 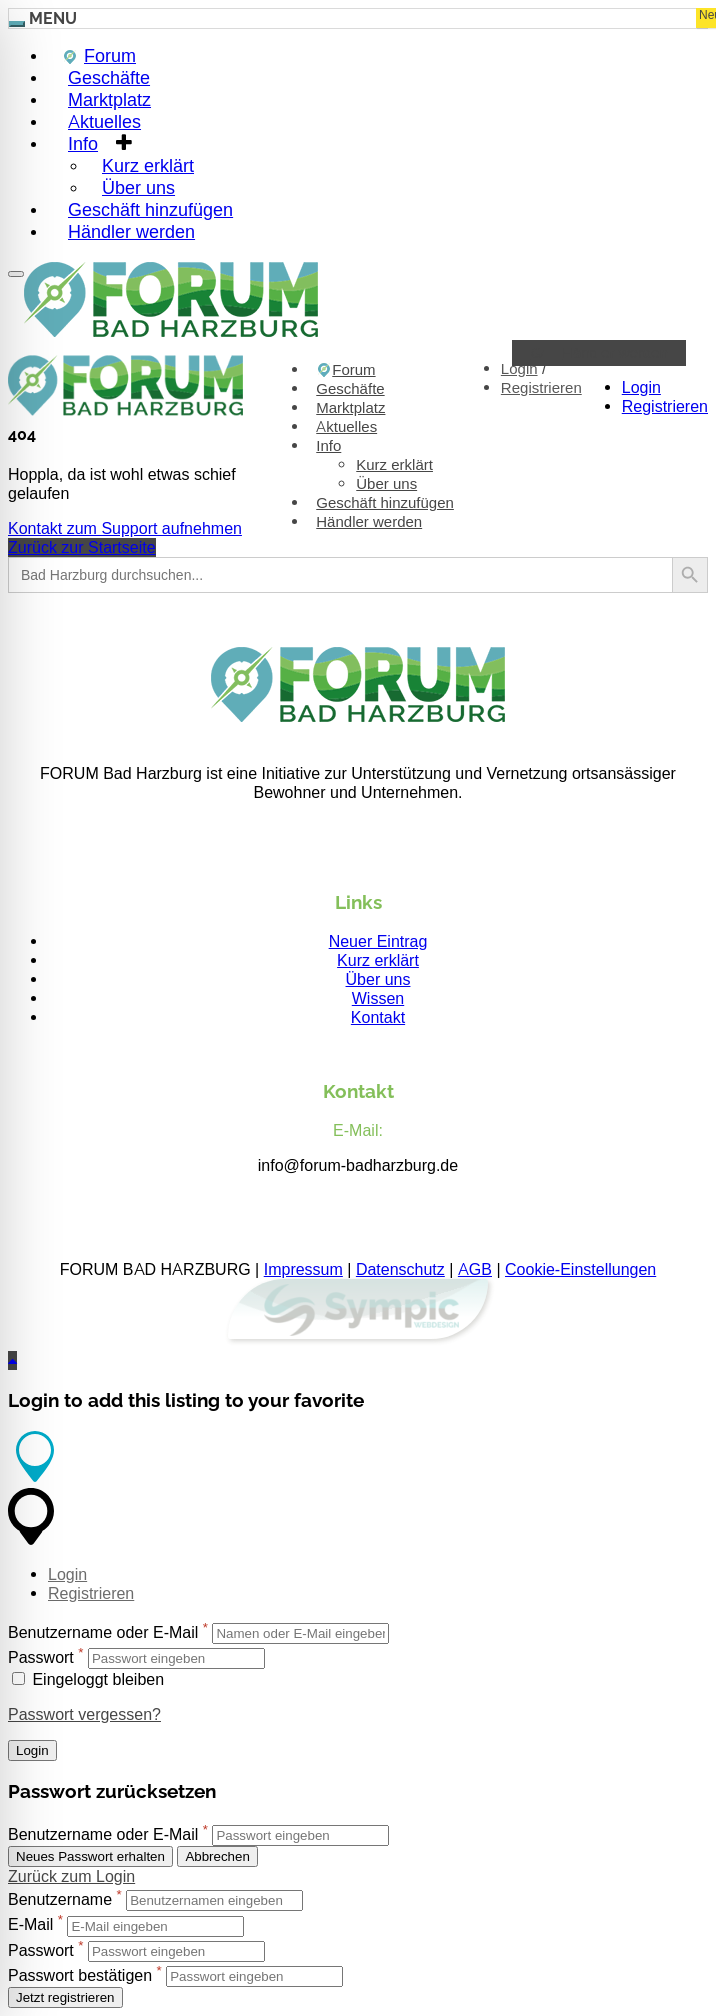 What do you see at coordinates (641, 387) in the screenshot?
I see `Login` at bounding box center [641, 387].